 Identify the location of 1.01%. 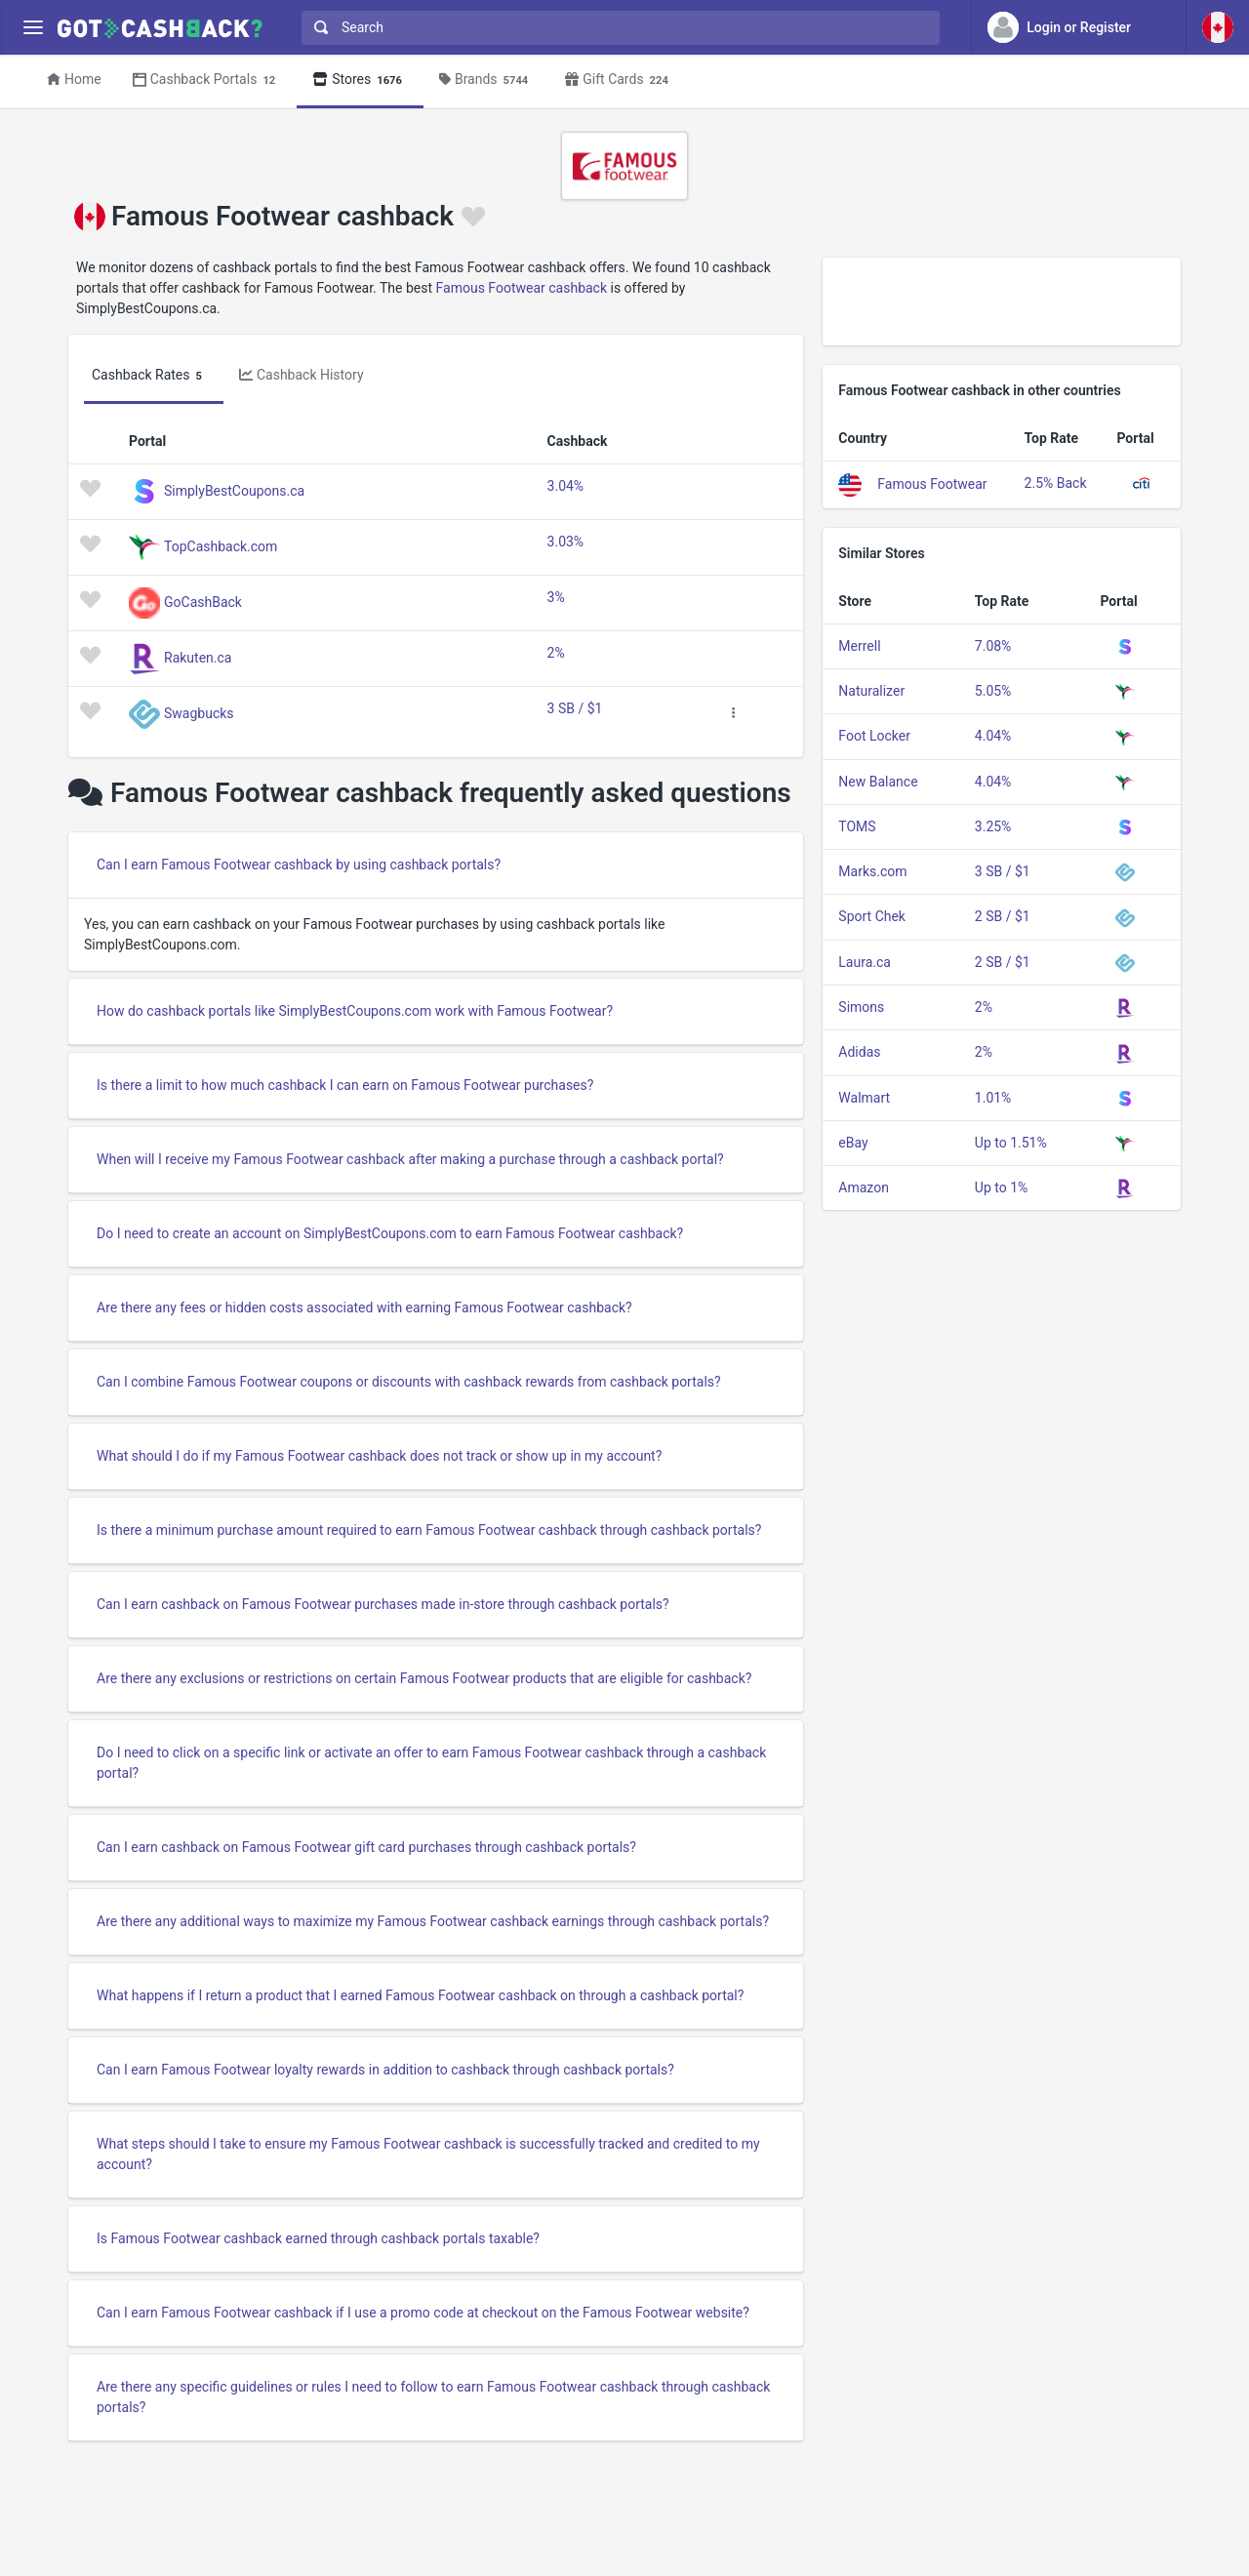
(993, 1098).